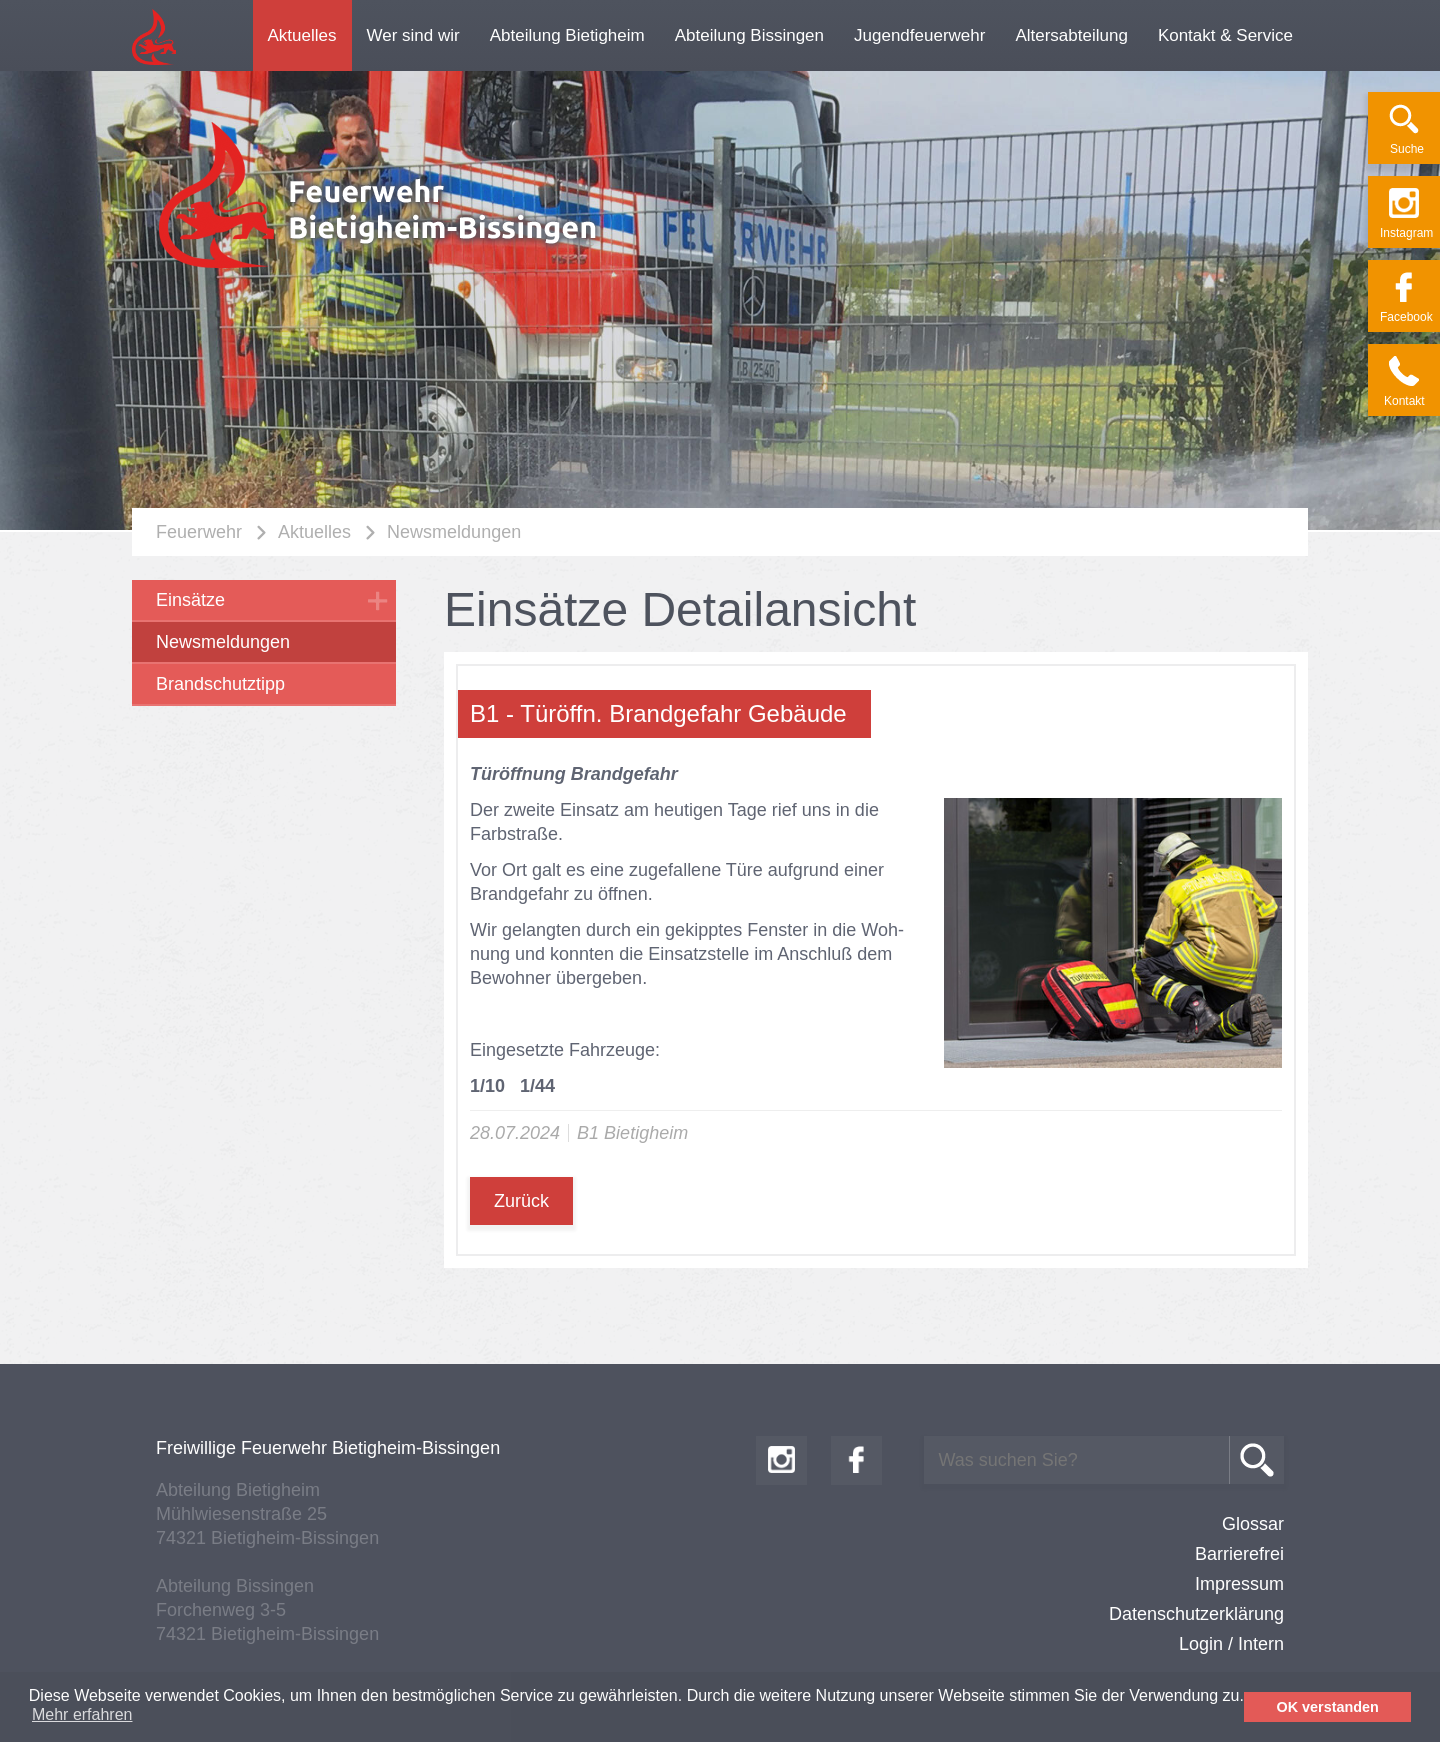 Image resolution: width=1440 pixels, height=1742 pixels. What do you see at coordinates (1253, 1524) in the screenshot?
I see `Glossar` at bounding box center [1253, 1524].